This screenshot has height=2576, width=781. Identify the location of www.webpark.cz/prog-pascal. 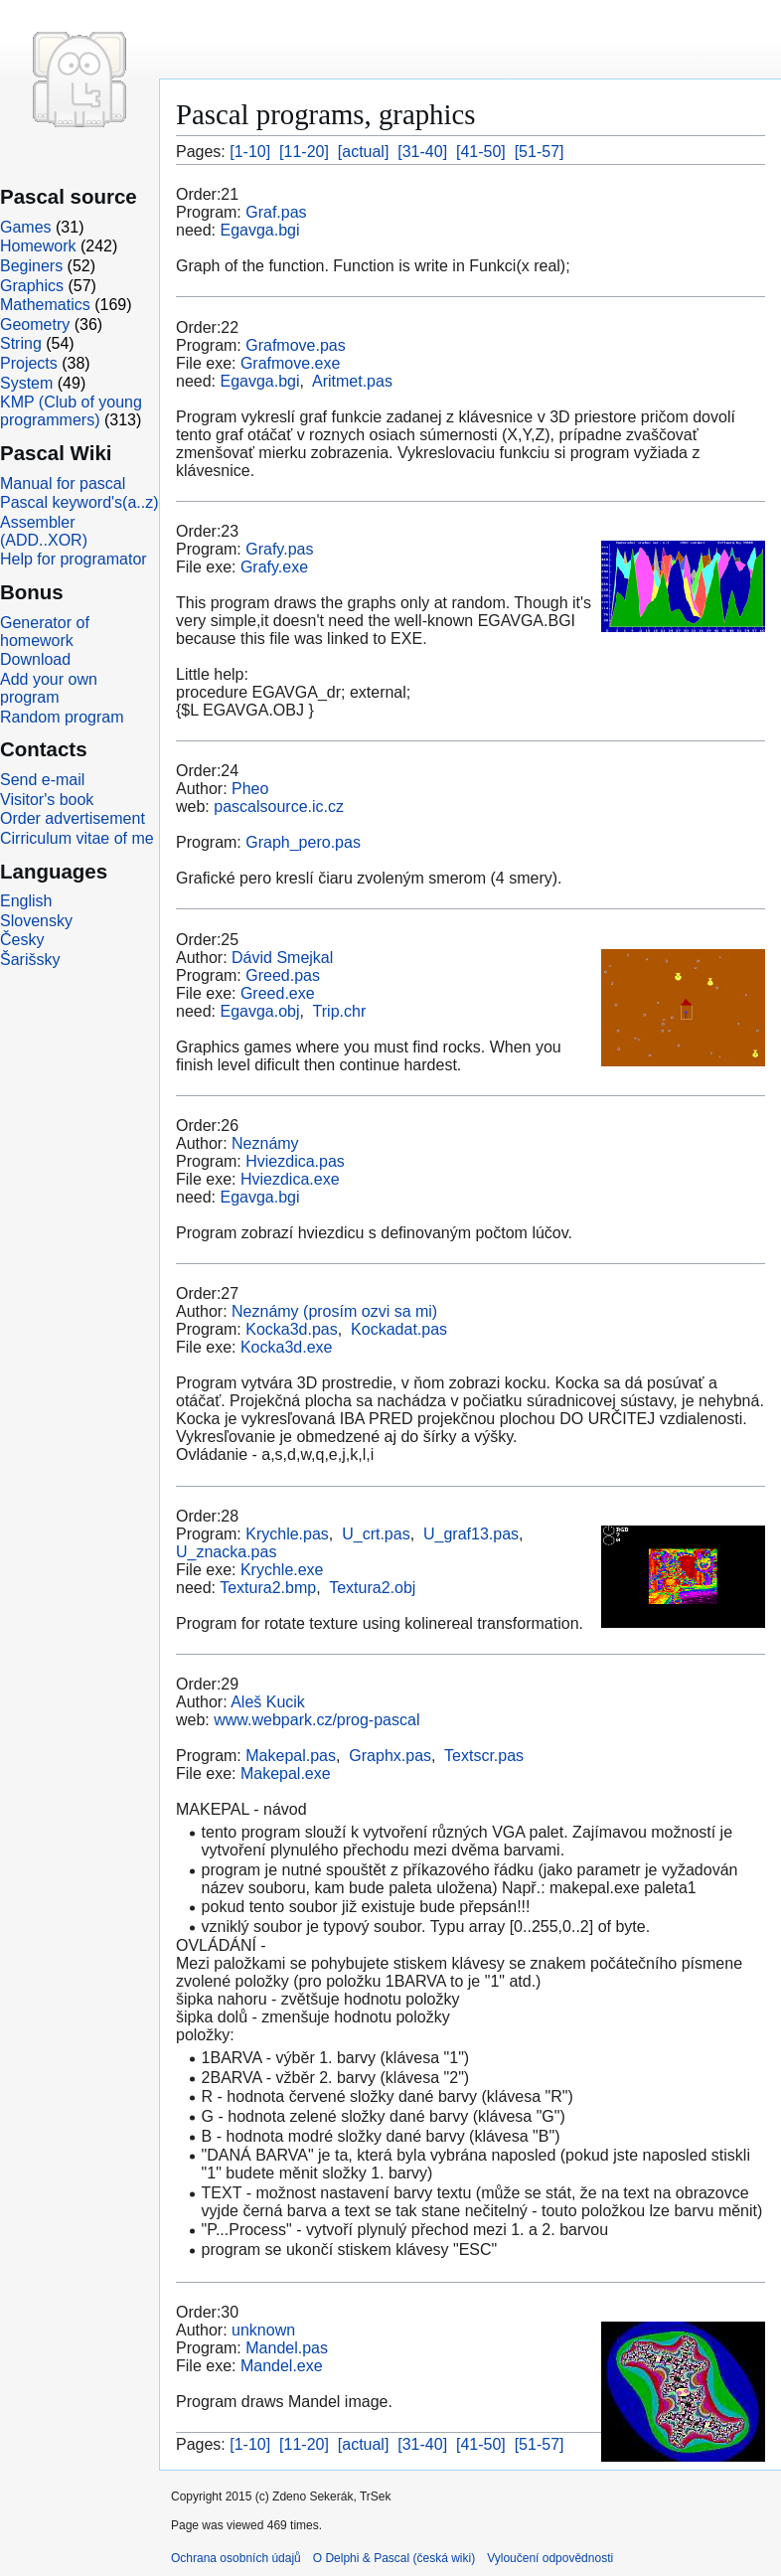
(316, 1719).